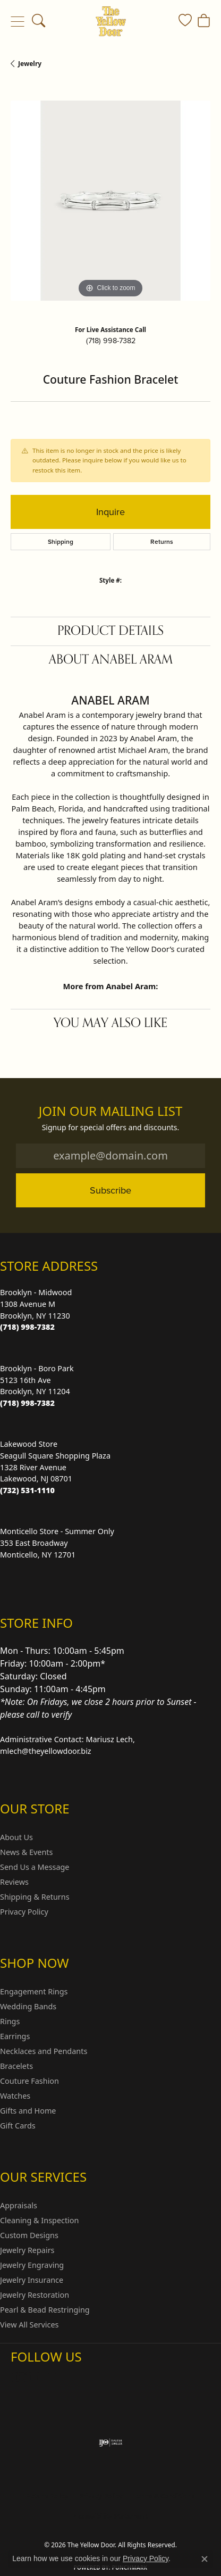 The height and width of the screenshot is (2576, 221). Describe the element at coordinates (28, 2006) in the screenshot. I see `Wedding Bands [menuitem]` at that location.